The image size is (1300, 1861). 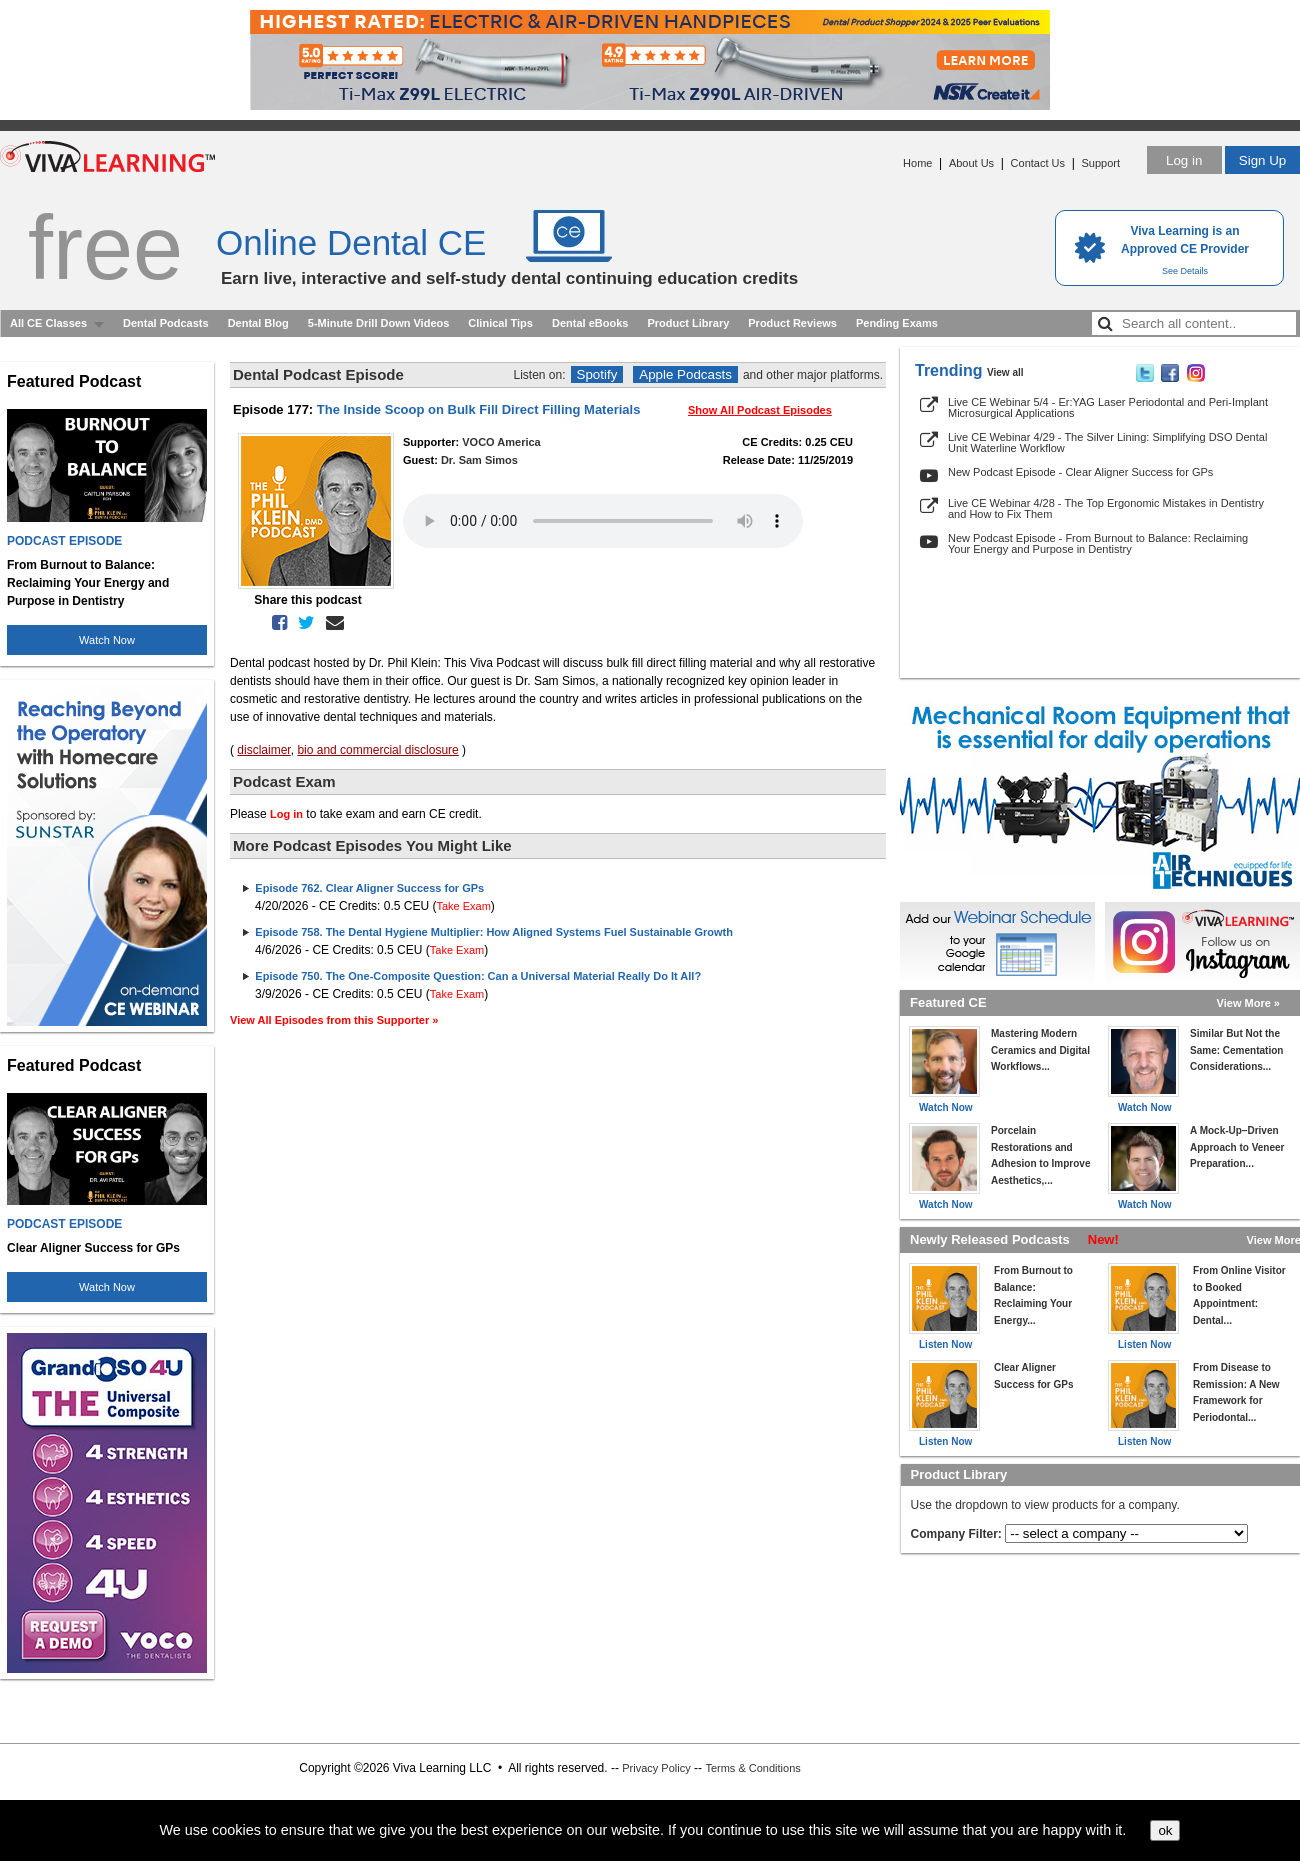 What do you see at coordinates (1184, 160) in the screenshot?
I see `Log in` at bounding box center [1184, 160].